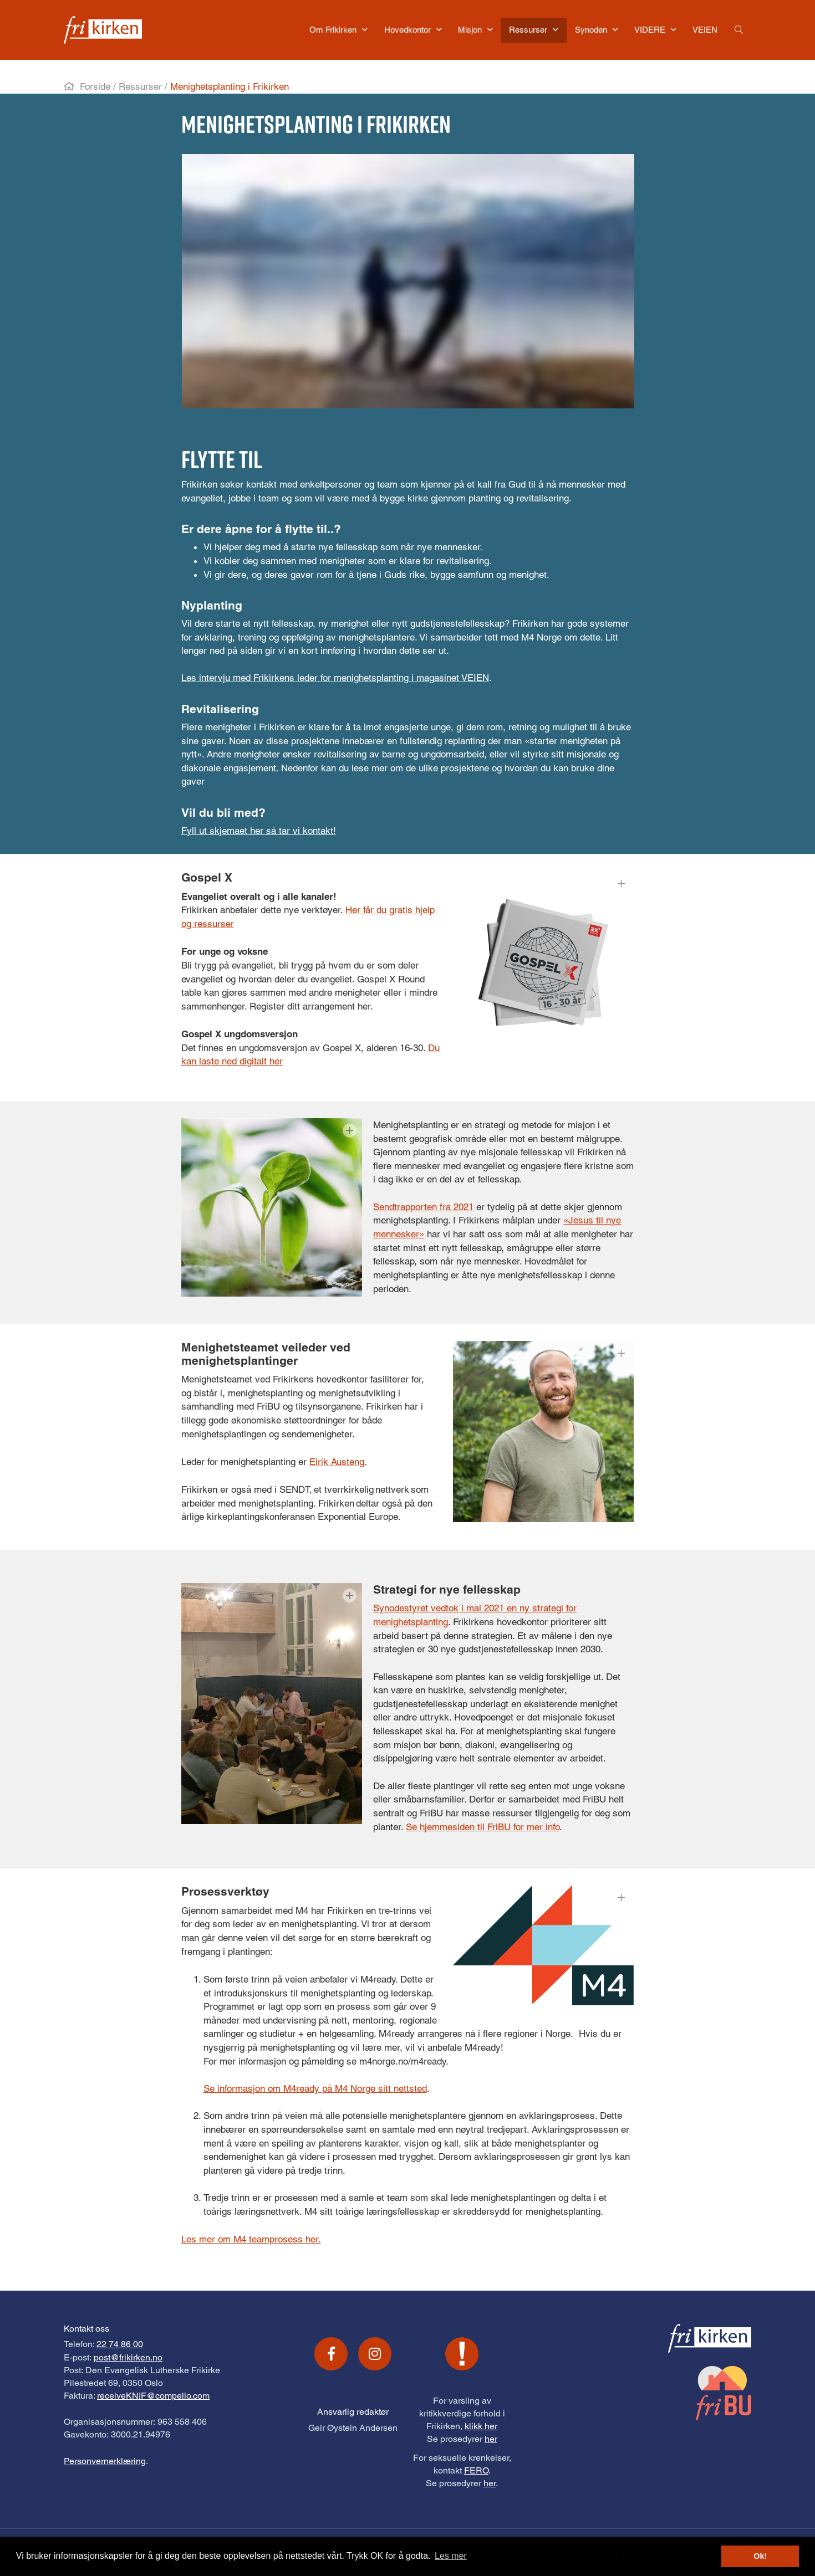  What do you see at coordinates (128, 2357) in the screenshot?
I see `post@frikirken.no` at bounding box center [128, 2357].